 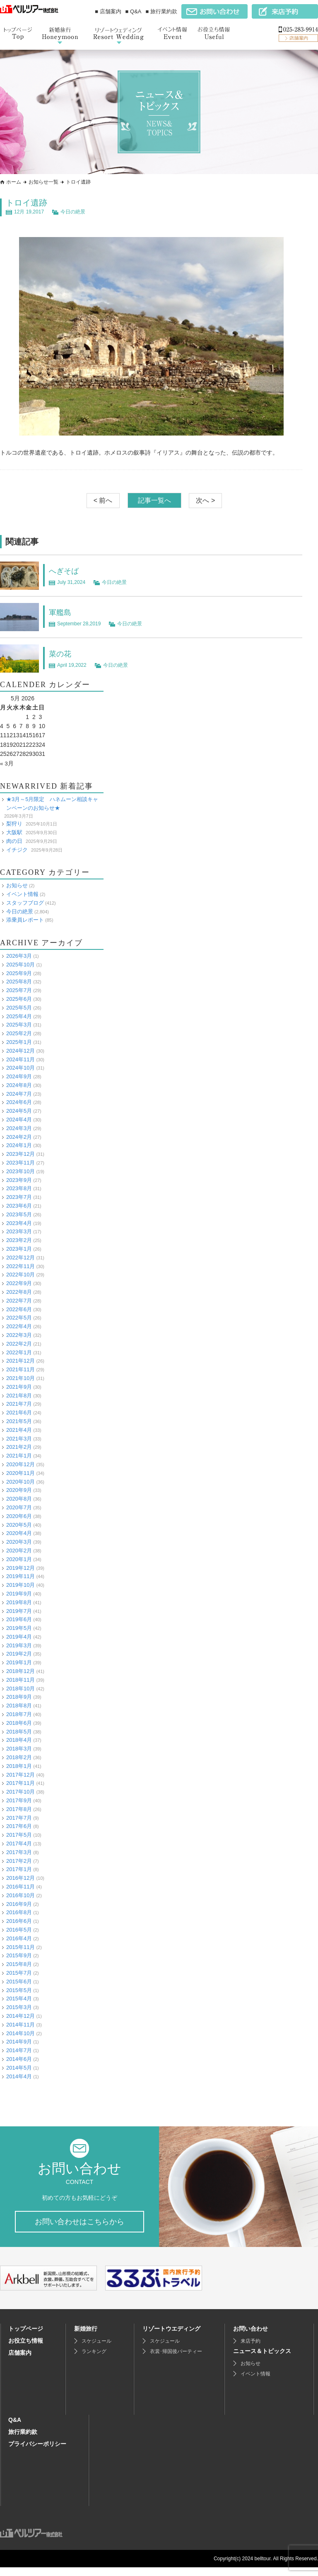 I want to click on ホーム, so click(x=13, y=182).